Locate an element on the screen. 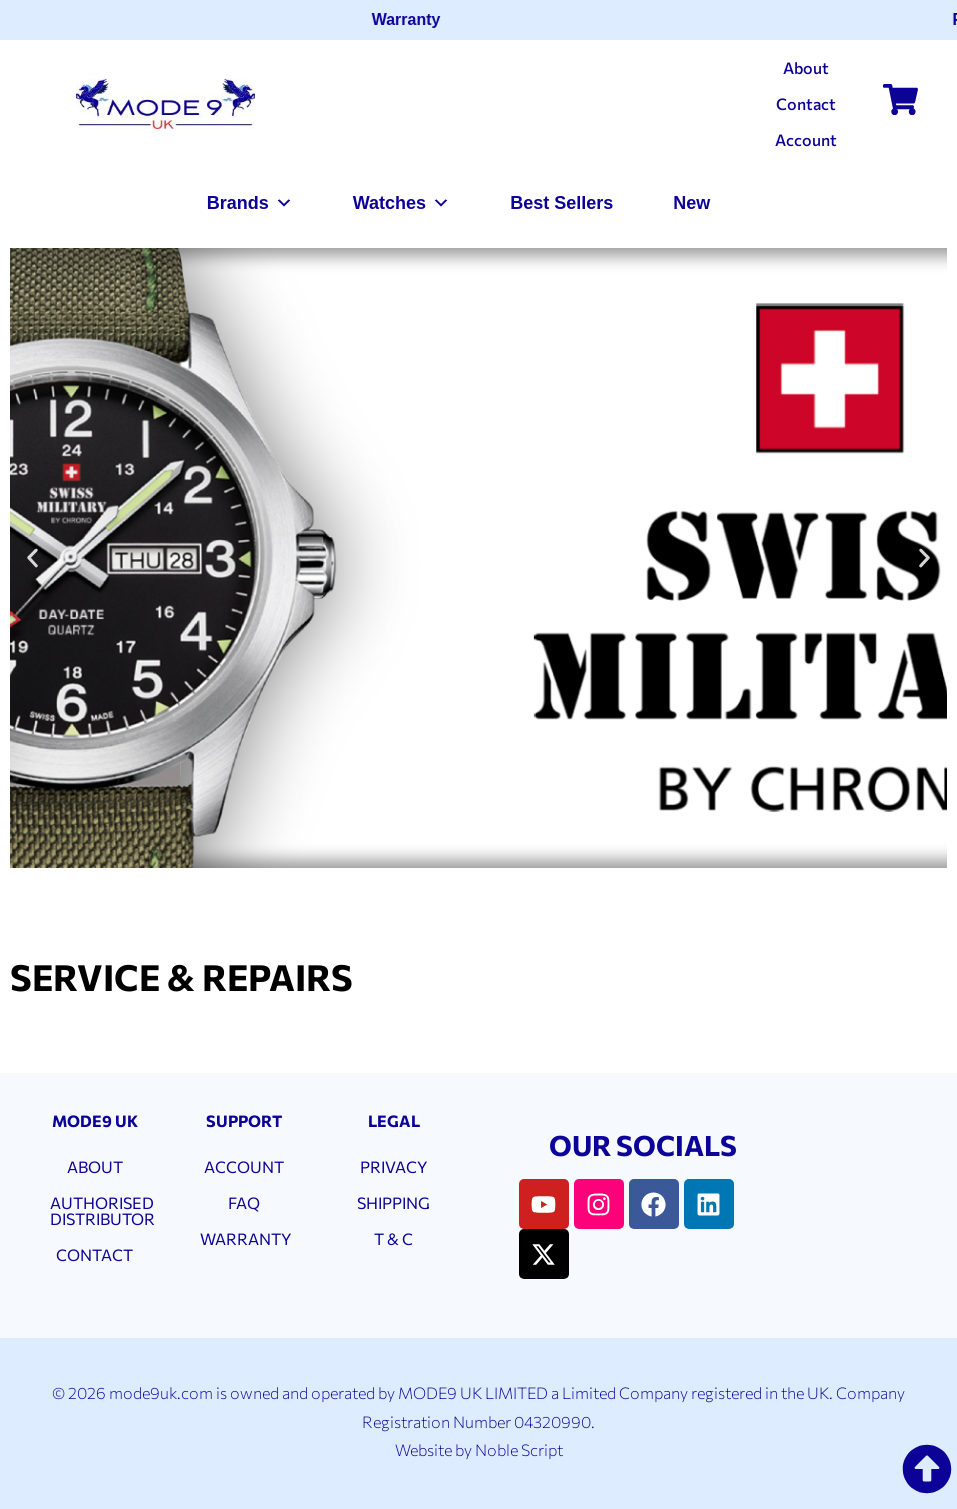  ABOUT is located at coordinates (95, 1166).